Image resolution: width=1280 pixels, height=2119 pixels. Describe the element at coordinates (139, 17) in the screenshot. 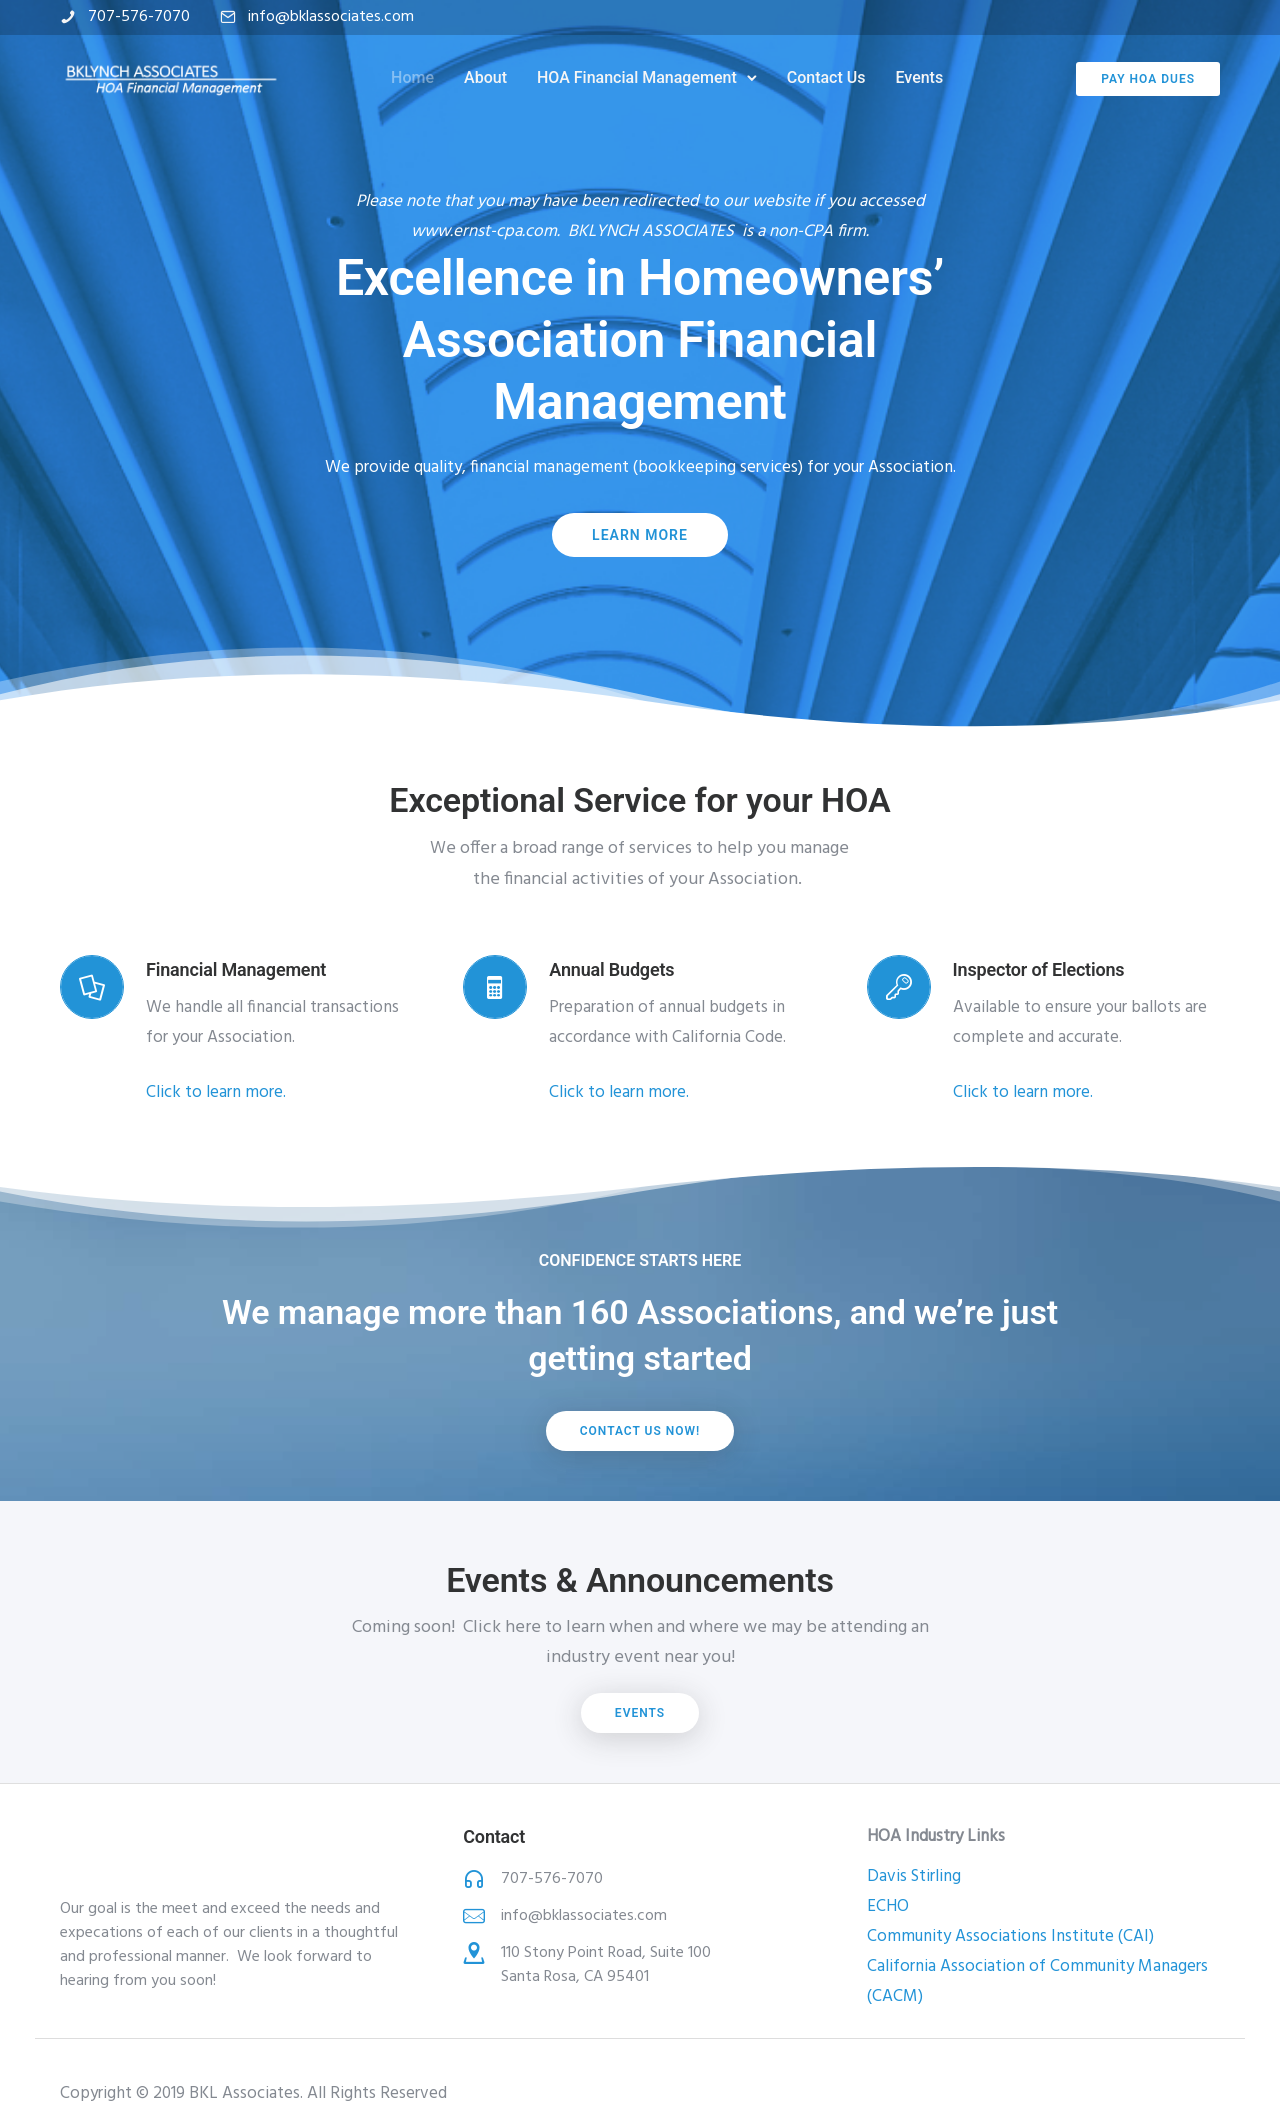

I see `707-576-7070` at that location.